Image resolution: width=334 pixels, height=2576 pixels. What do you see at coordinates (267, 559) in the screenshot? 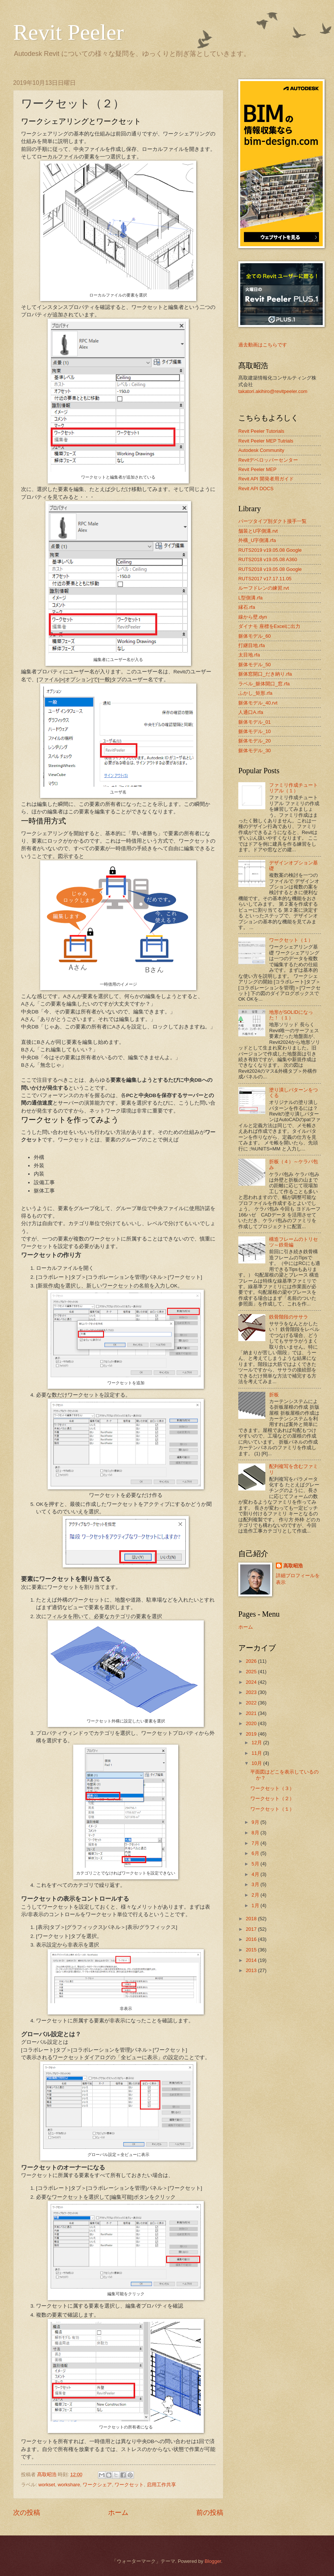
I see `RUTS2018 v19.05.08 A360` at bounding box center [267, 559].